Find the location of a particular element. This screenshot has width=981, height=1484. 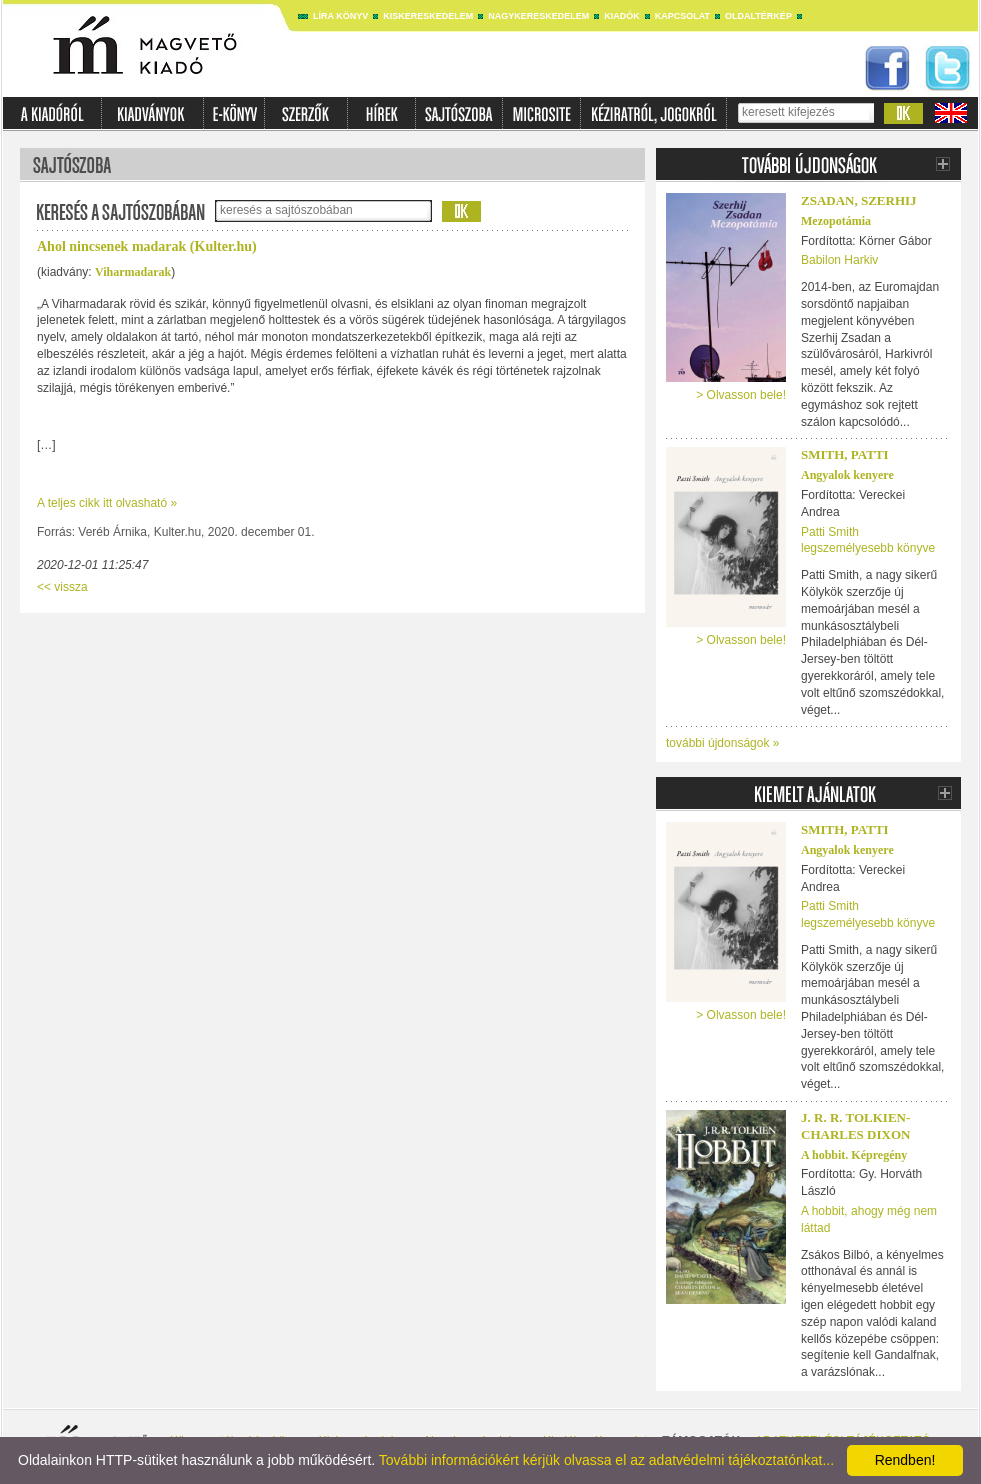

Nagykereskedelem is located at coordinates (538, 16).